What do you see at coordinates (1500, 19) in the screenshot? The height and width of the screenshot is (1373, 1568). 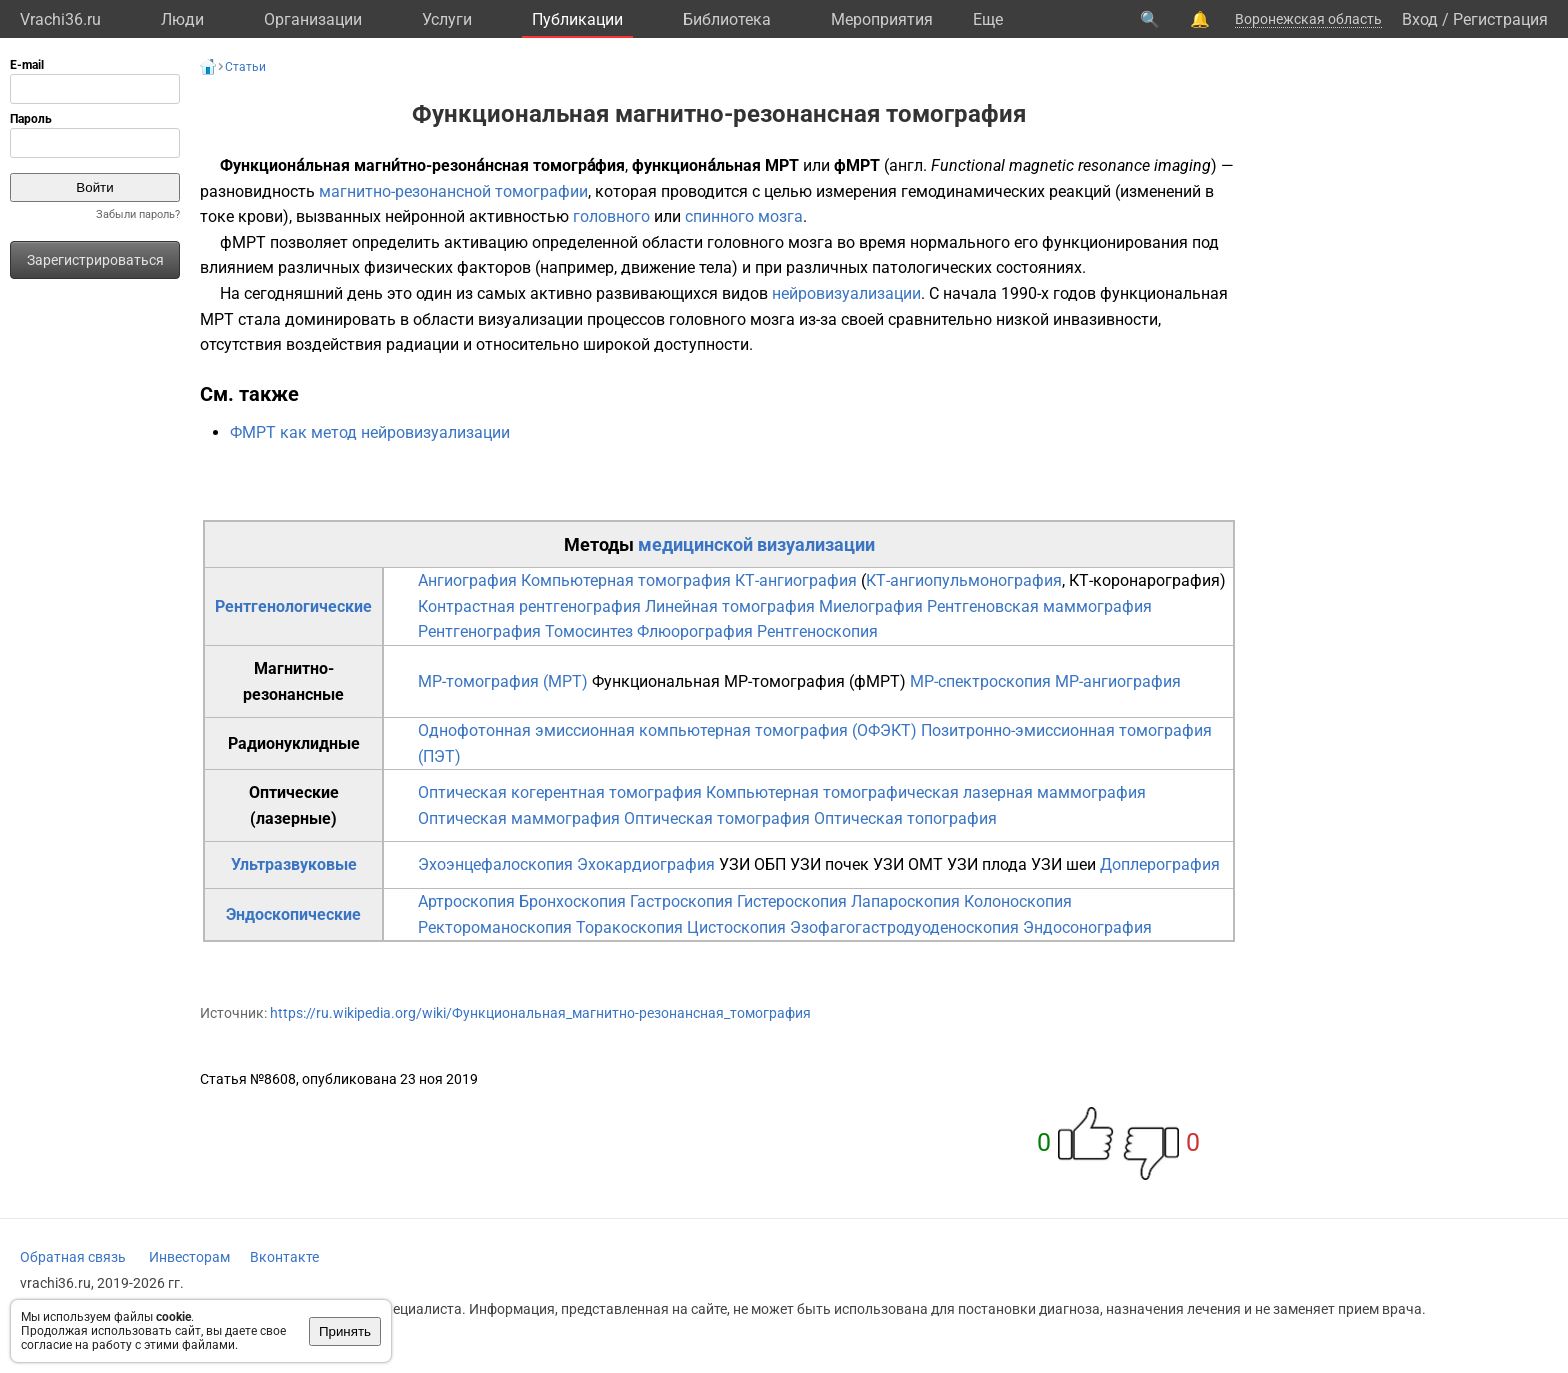 I see `Регистрация` at bounding box center [1500, 19].